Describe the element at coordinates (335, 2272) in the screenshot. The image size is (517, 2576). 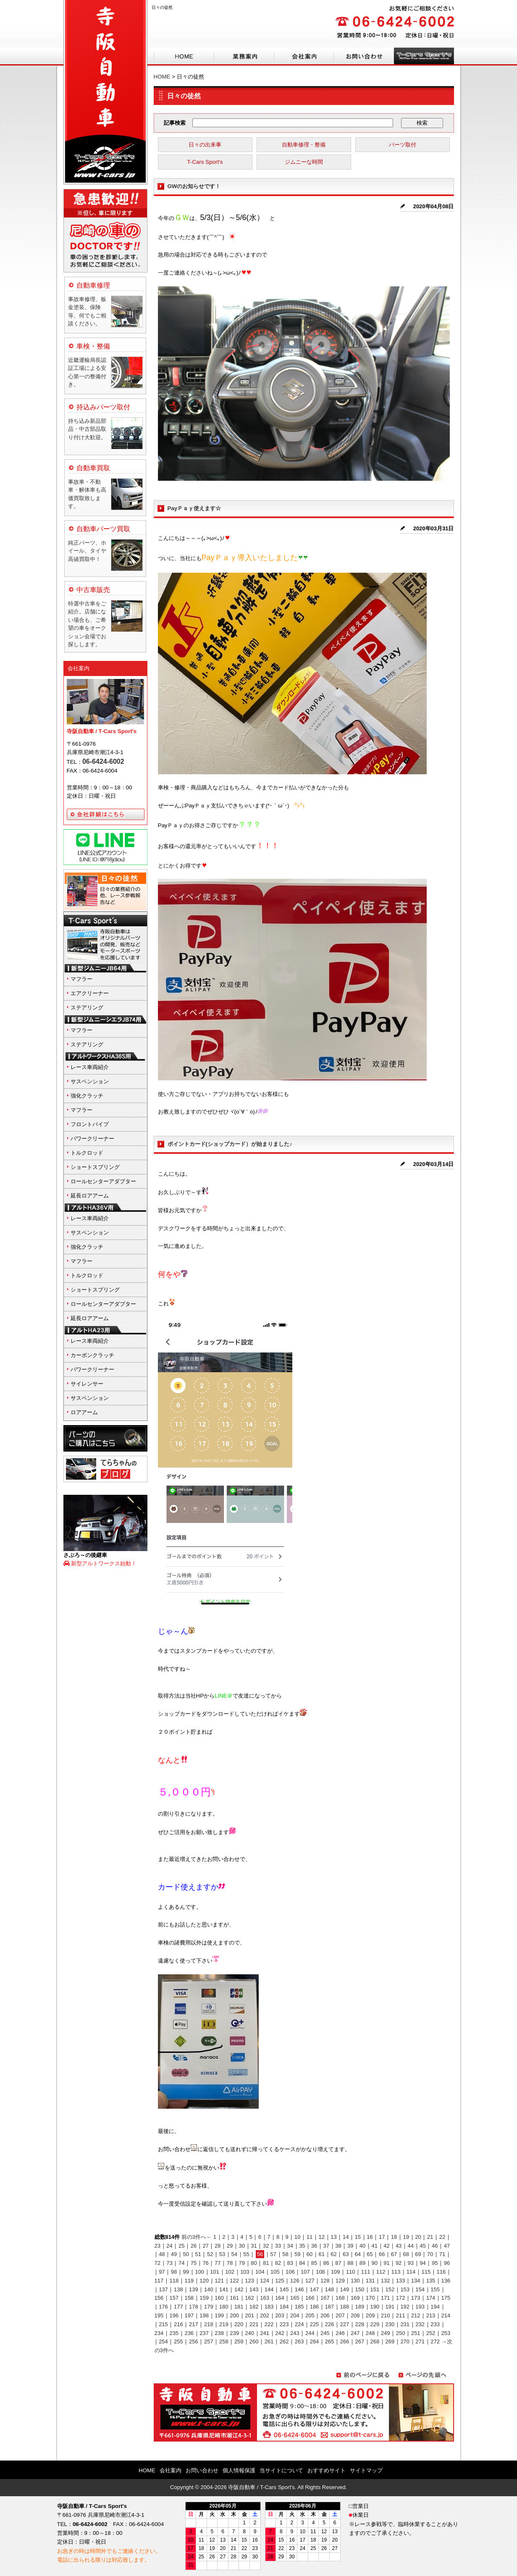
I see `109` at that location.